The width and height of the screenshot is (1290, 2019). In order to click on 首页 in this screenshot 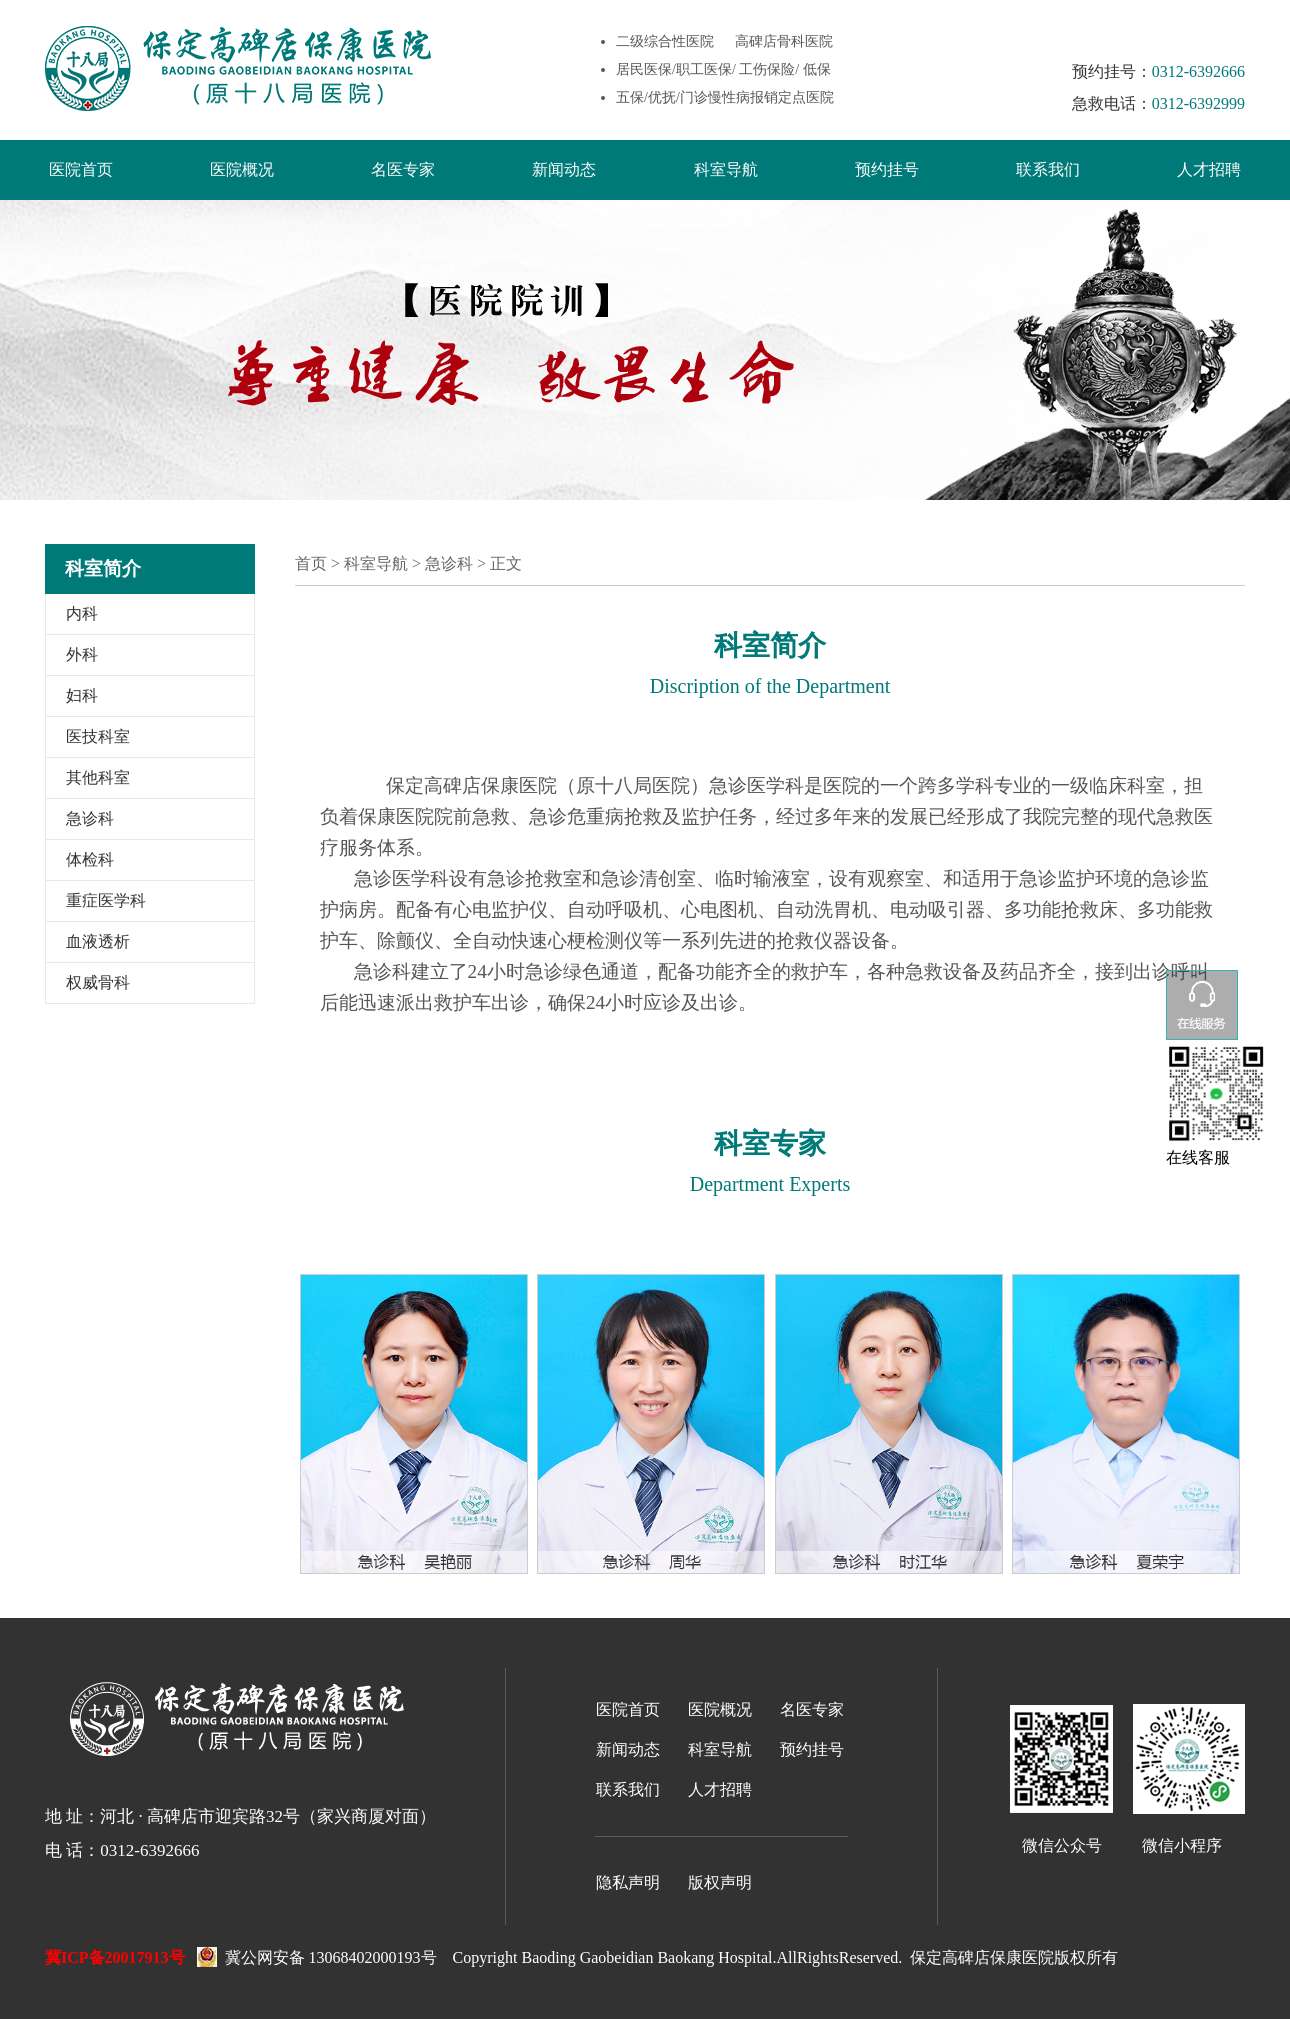, I will do `click(311, 563)`.